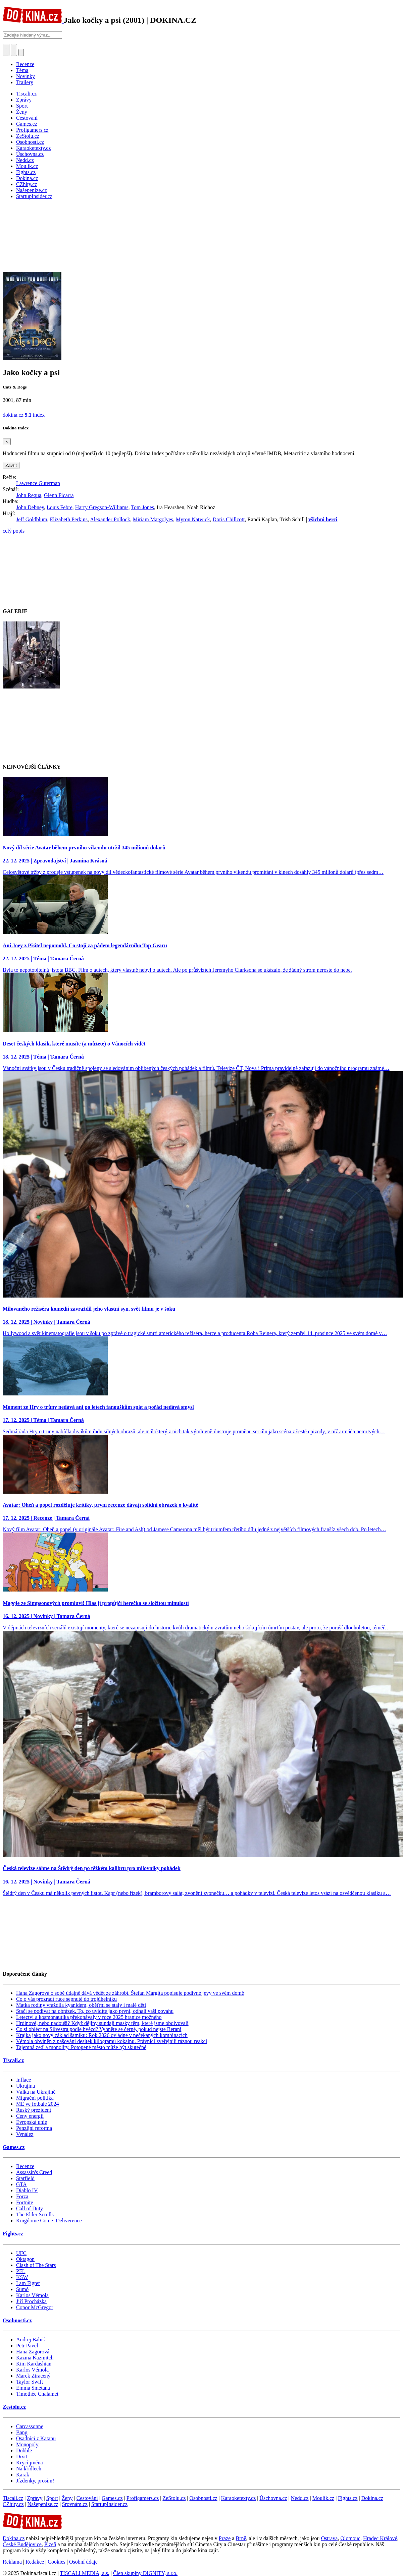 Image resolution: width=403 pixels, height=2576 pixels. I want to click on Válka na Ukrajině, so click(35, 2092).